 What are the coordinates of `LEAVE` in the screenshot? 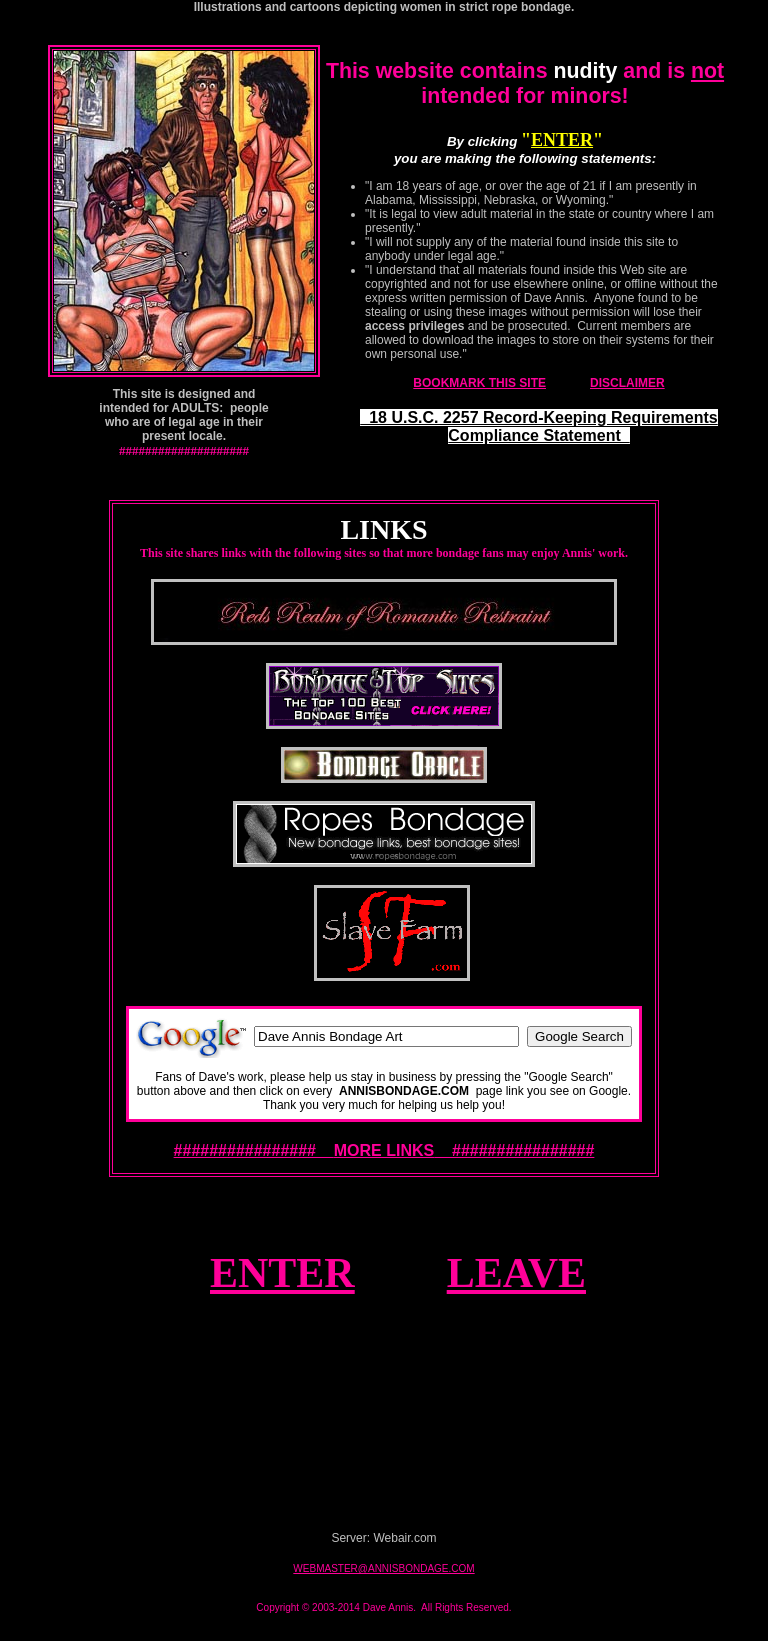 It's located at (516, 1273).